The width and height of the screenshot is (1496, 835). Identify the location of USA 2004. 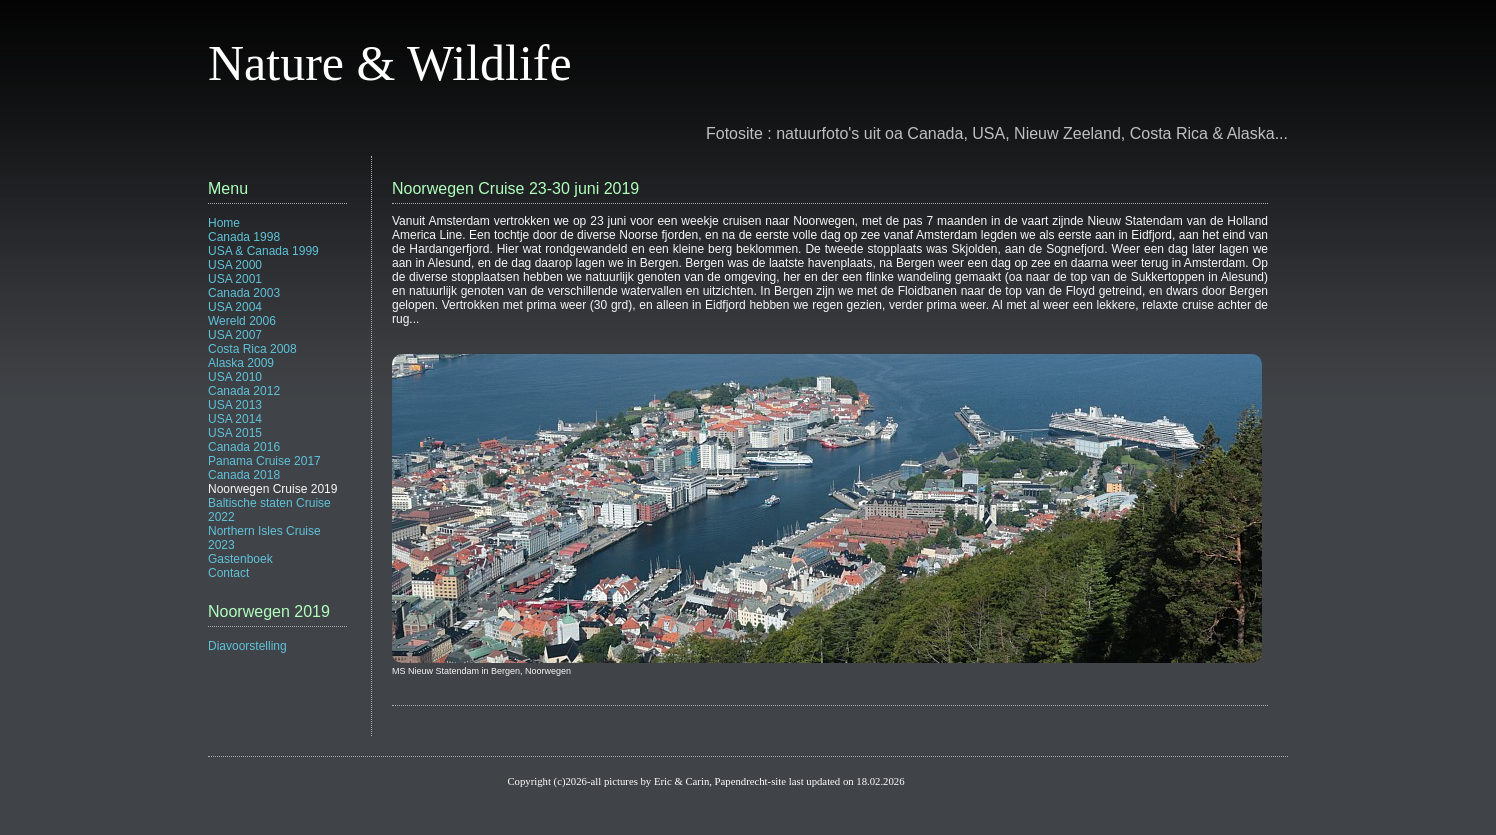
(235, 307).